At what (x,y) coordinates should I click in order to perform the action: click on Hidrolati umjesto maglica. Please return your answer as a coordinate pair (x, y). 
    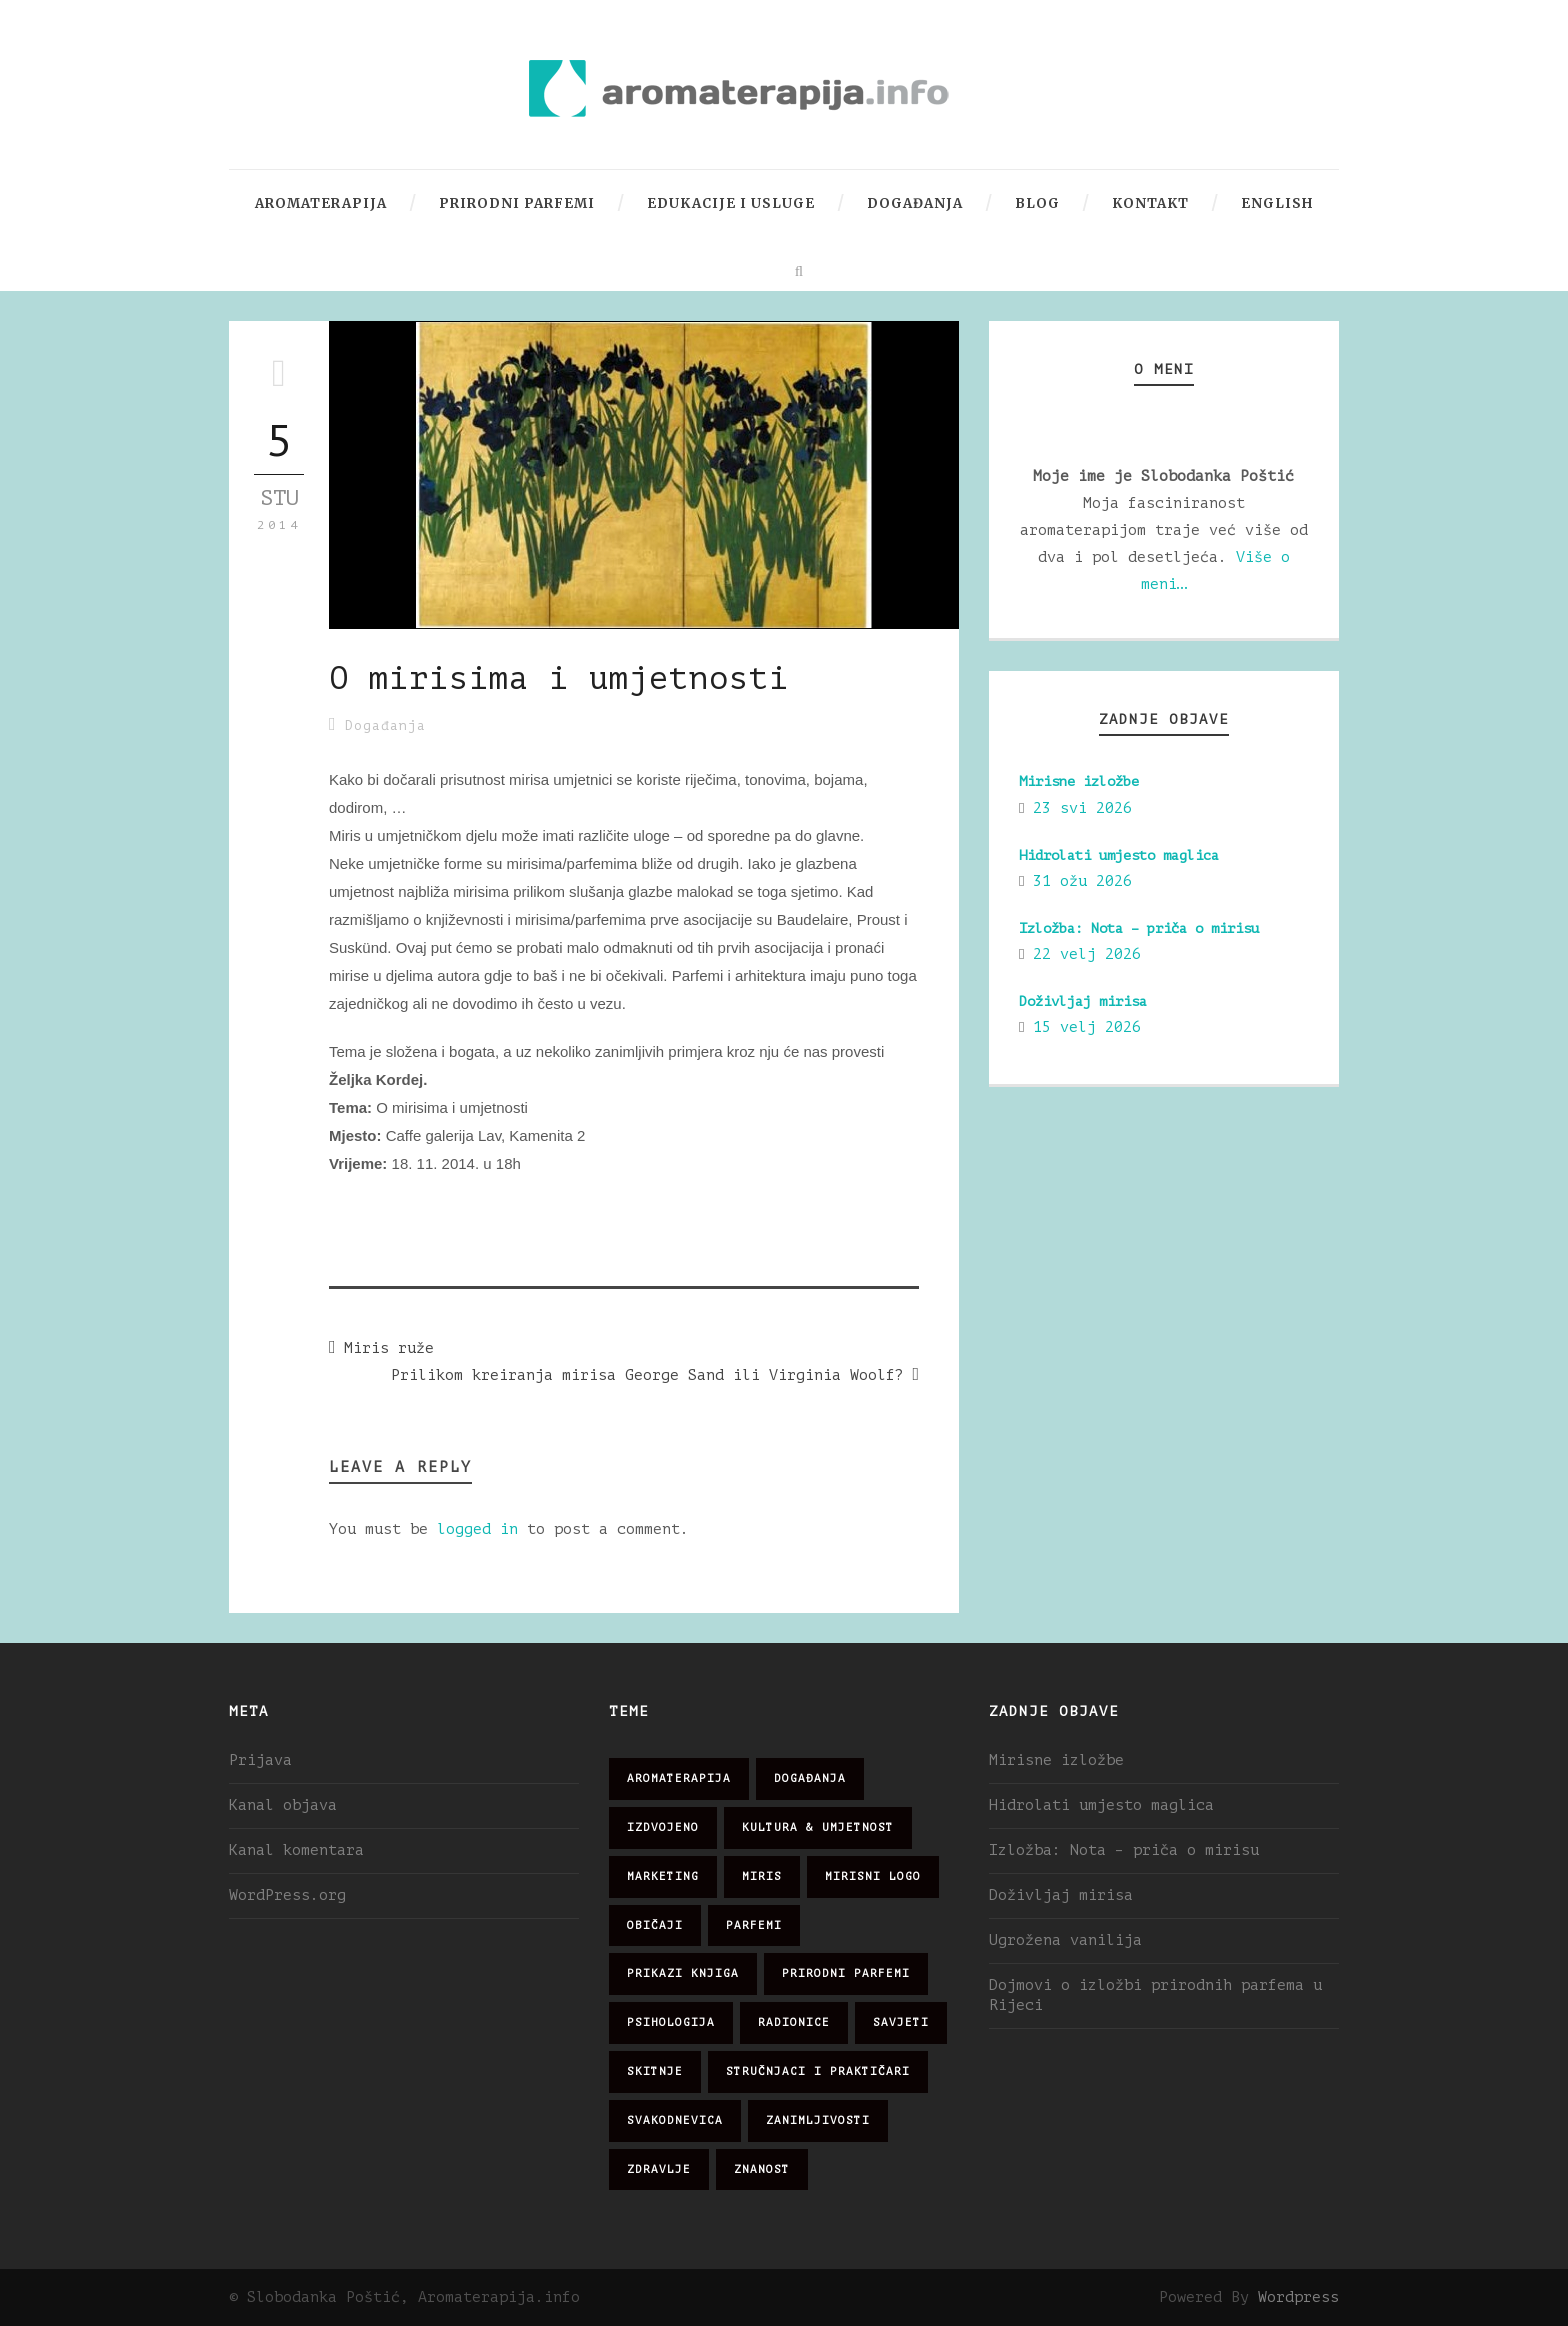
    Looking at the image, I should click on (1119, 855).